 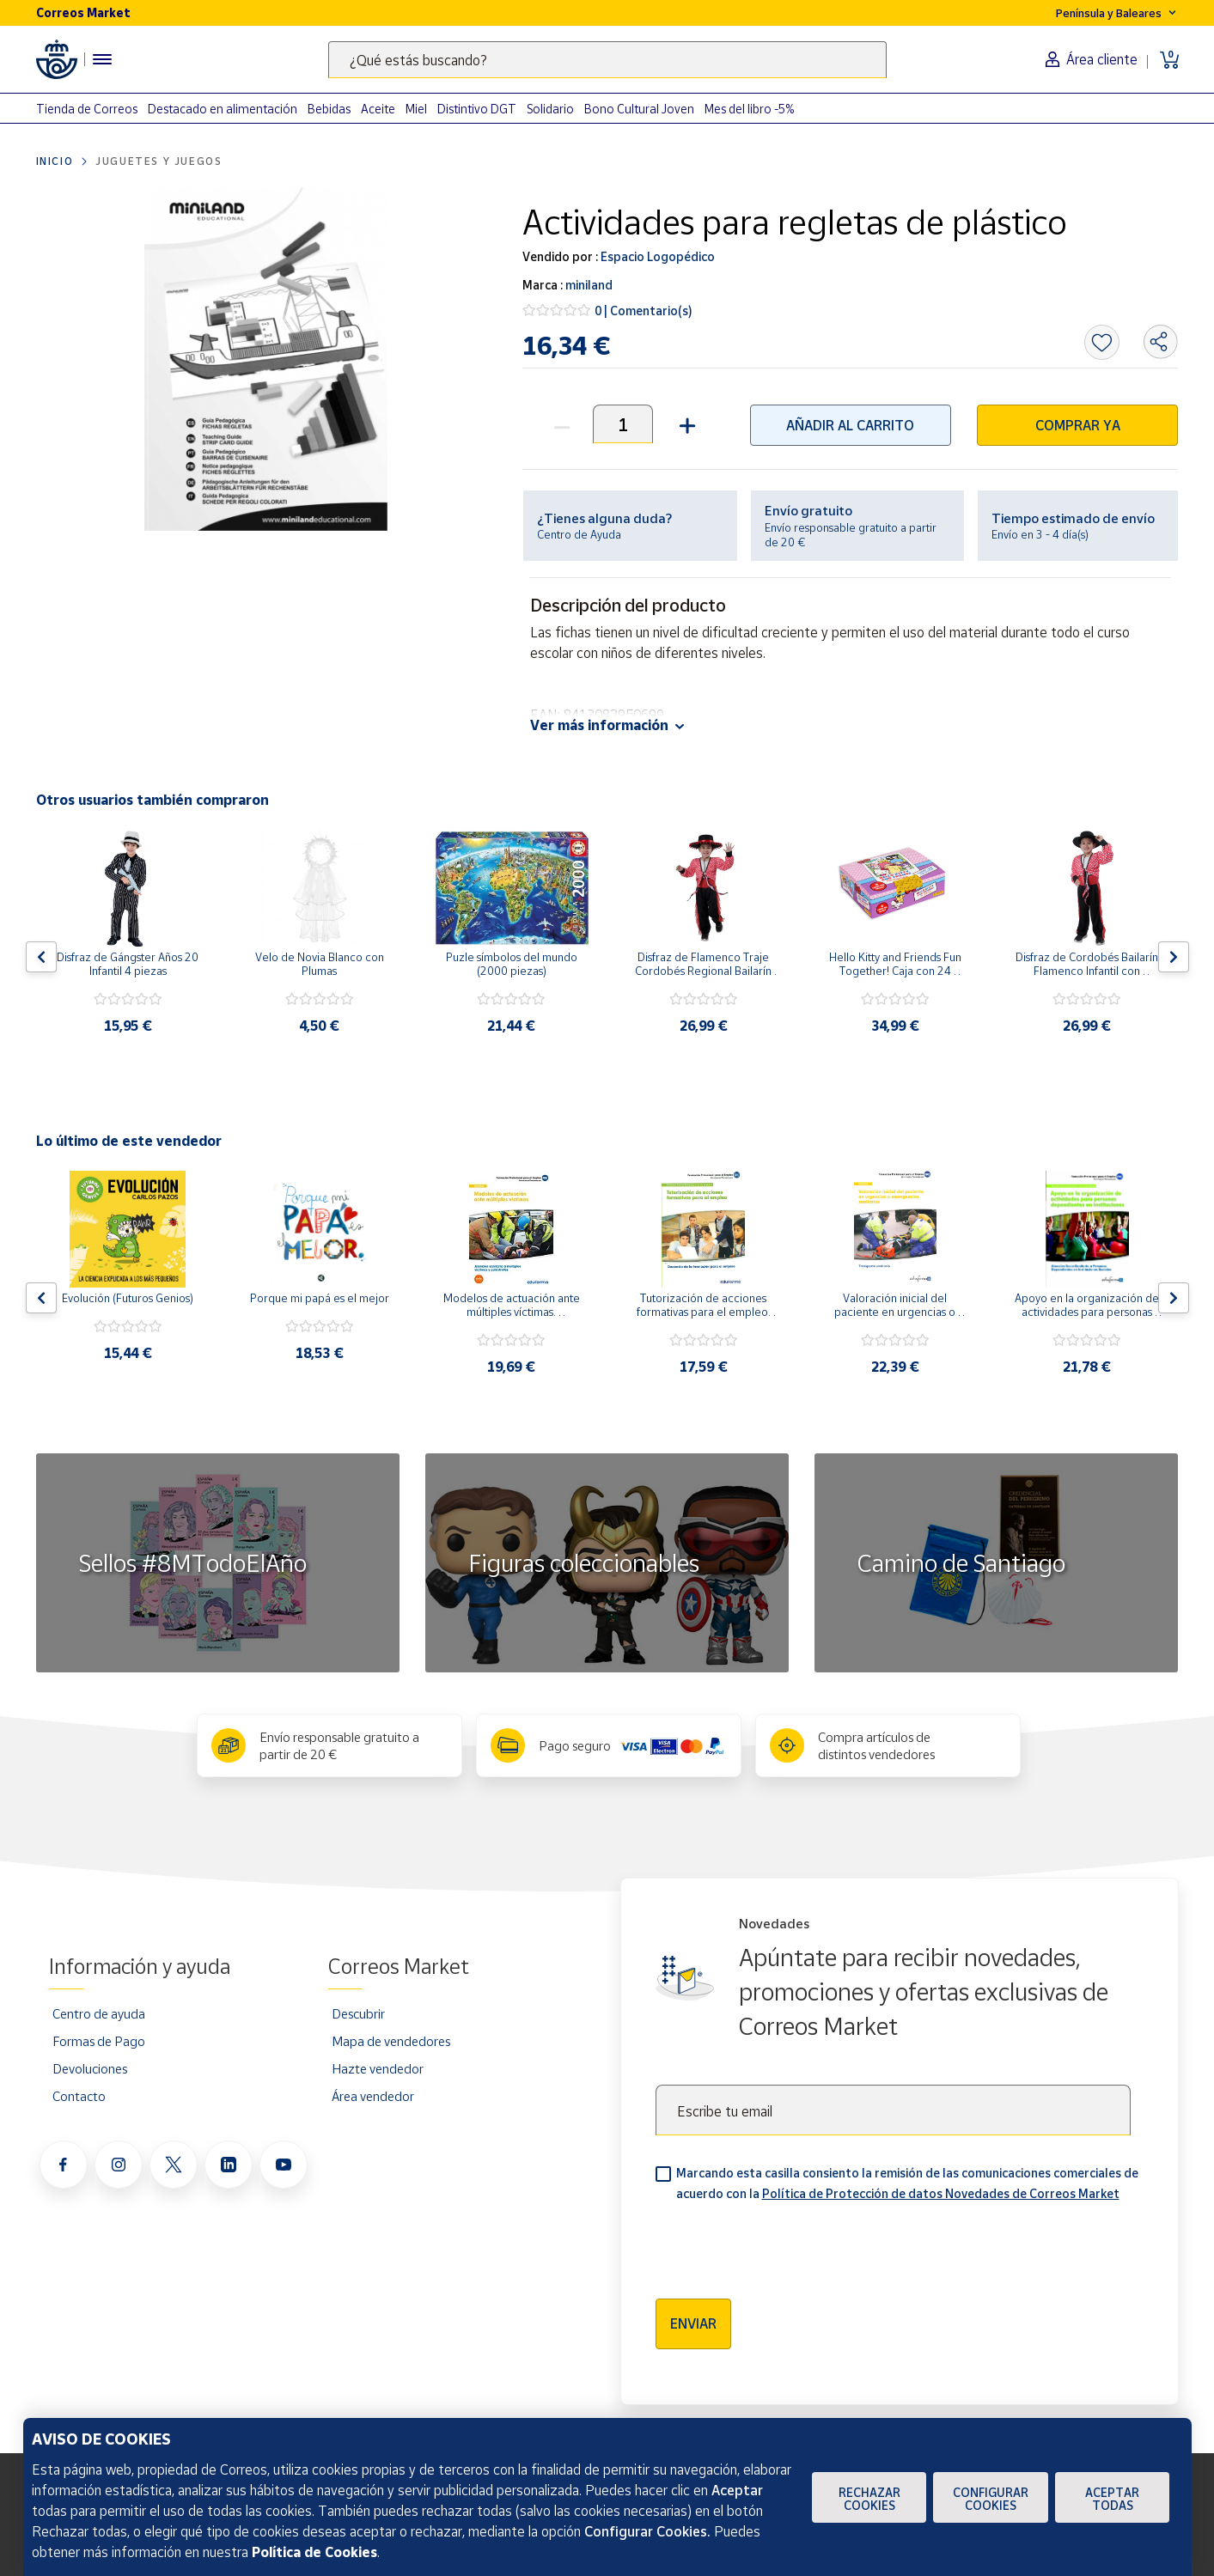 I want to click on Descubrir, so click(x=358, y=2013).